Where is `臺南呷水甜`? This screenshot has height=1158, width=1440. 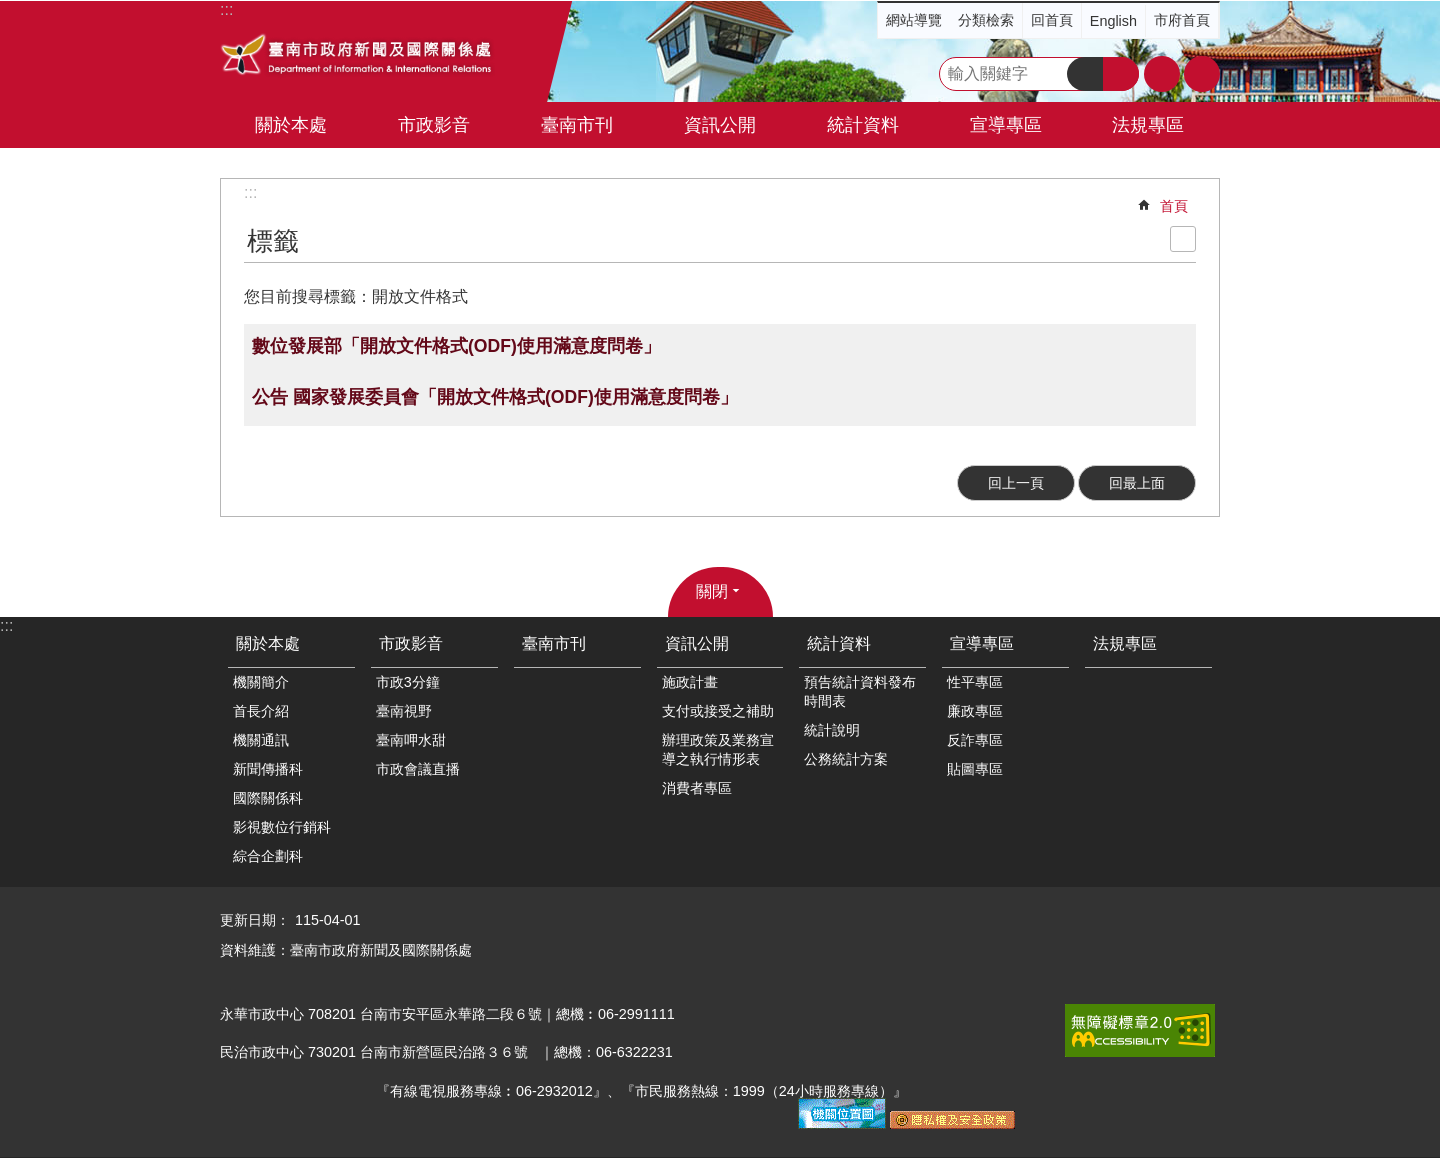
臺南呷水甜 is located at coordinates (411, 740).